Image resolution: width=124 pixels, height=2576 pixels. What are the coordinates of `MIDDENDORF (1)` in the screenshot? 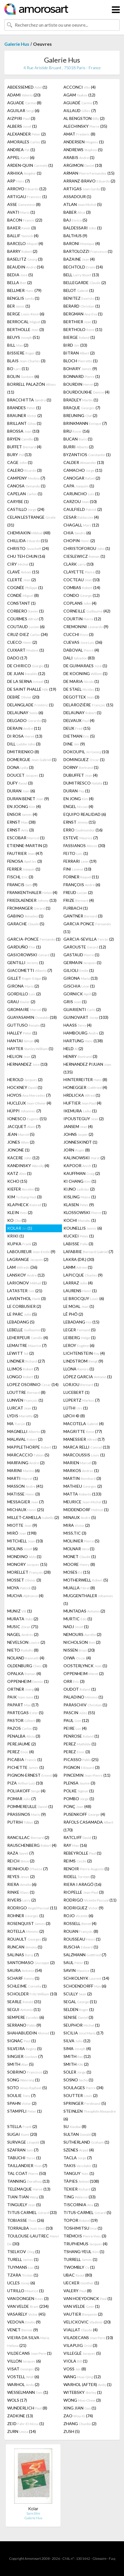 It's located at (86, 1509).